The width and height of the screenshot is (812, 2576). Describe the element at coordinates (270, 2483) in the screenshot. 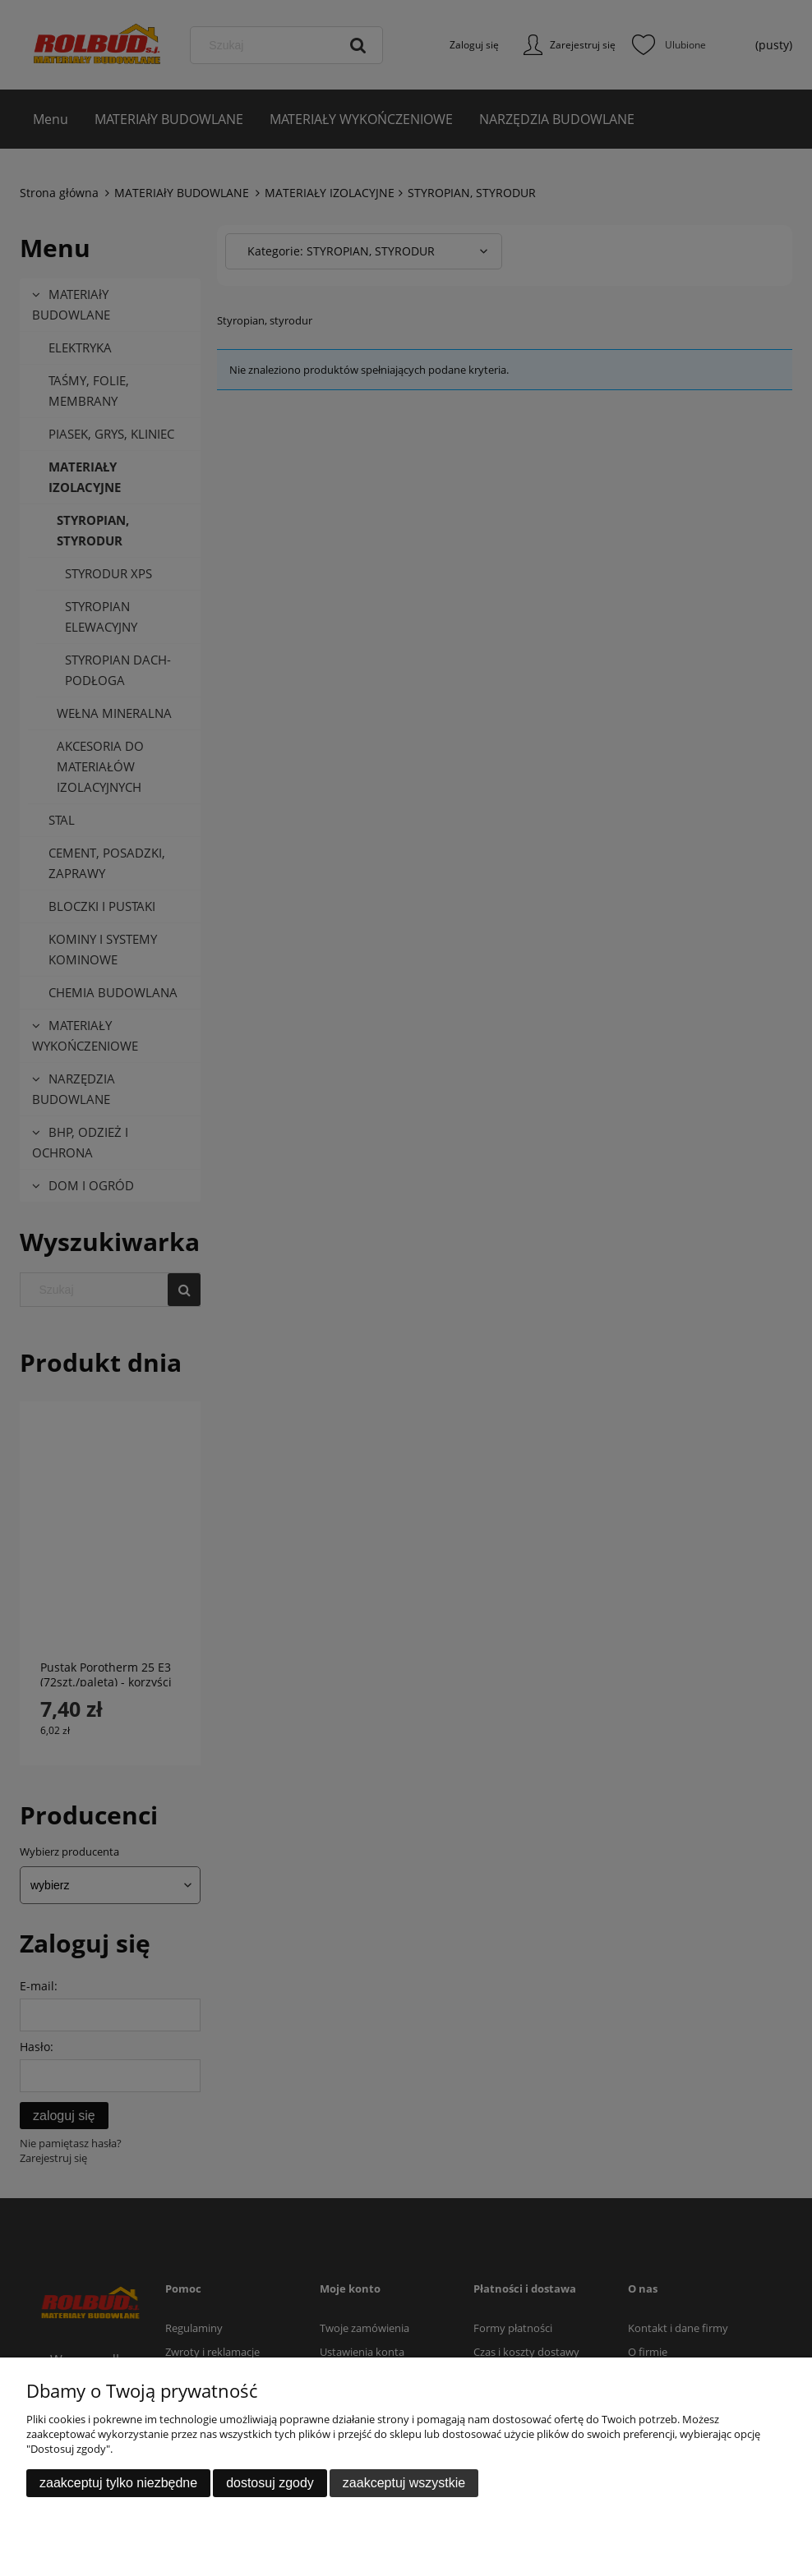

I see `Dostosuj zgody` at that location.